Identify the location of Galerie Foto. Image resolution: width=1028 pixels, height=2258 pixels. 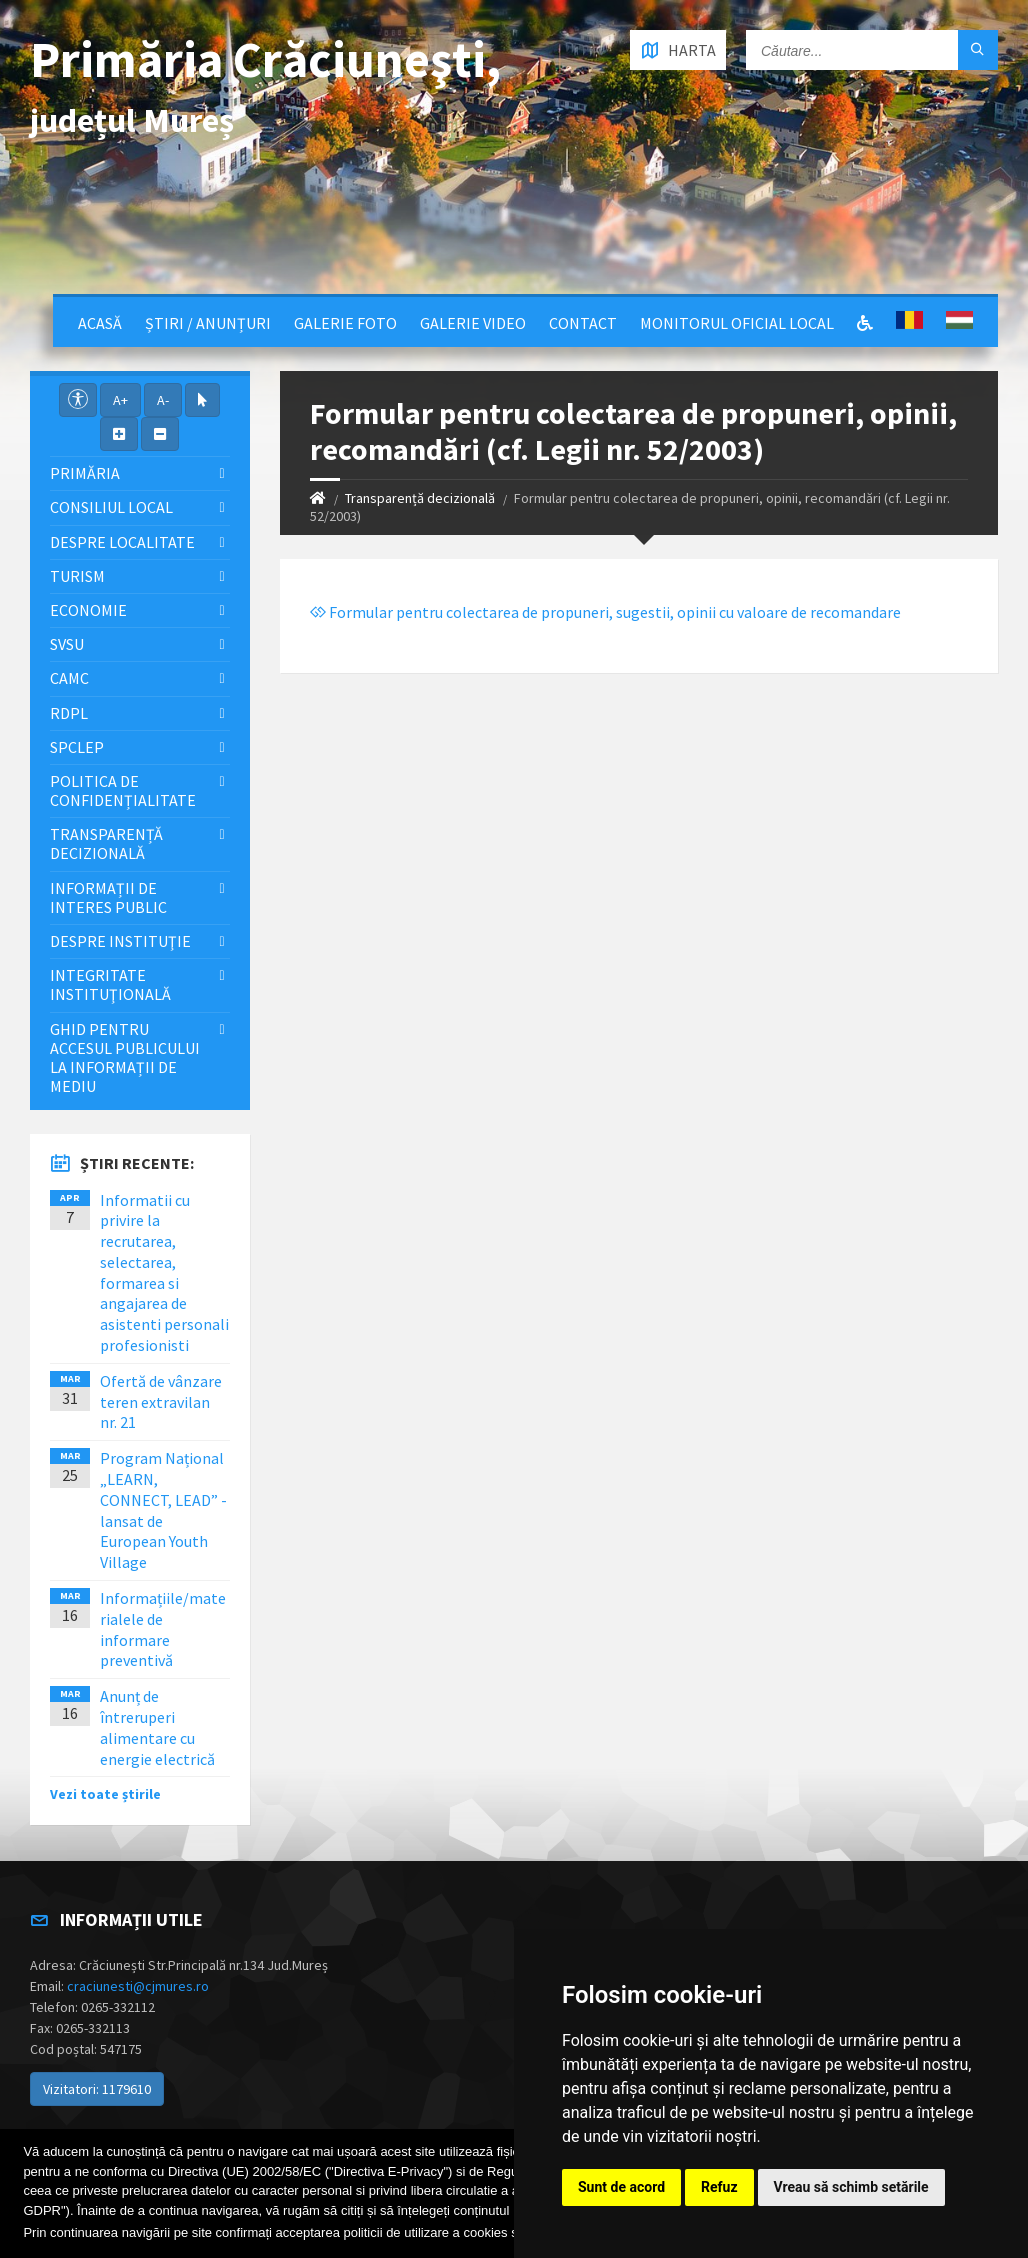
(345, 323).